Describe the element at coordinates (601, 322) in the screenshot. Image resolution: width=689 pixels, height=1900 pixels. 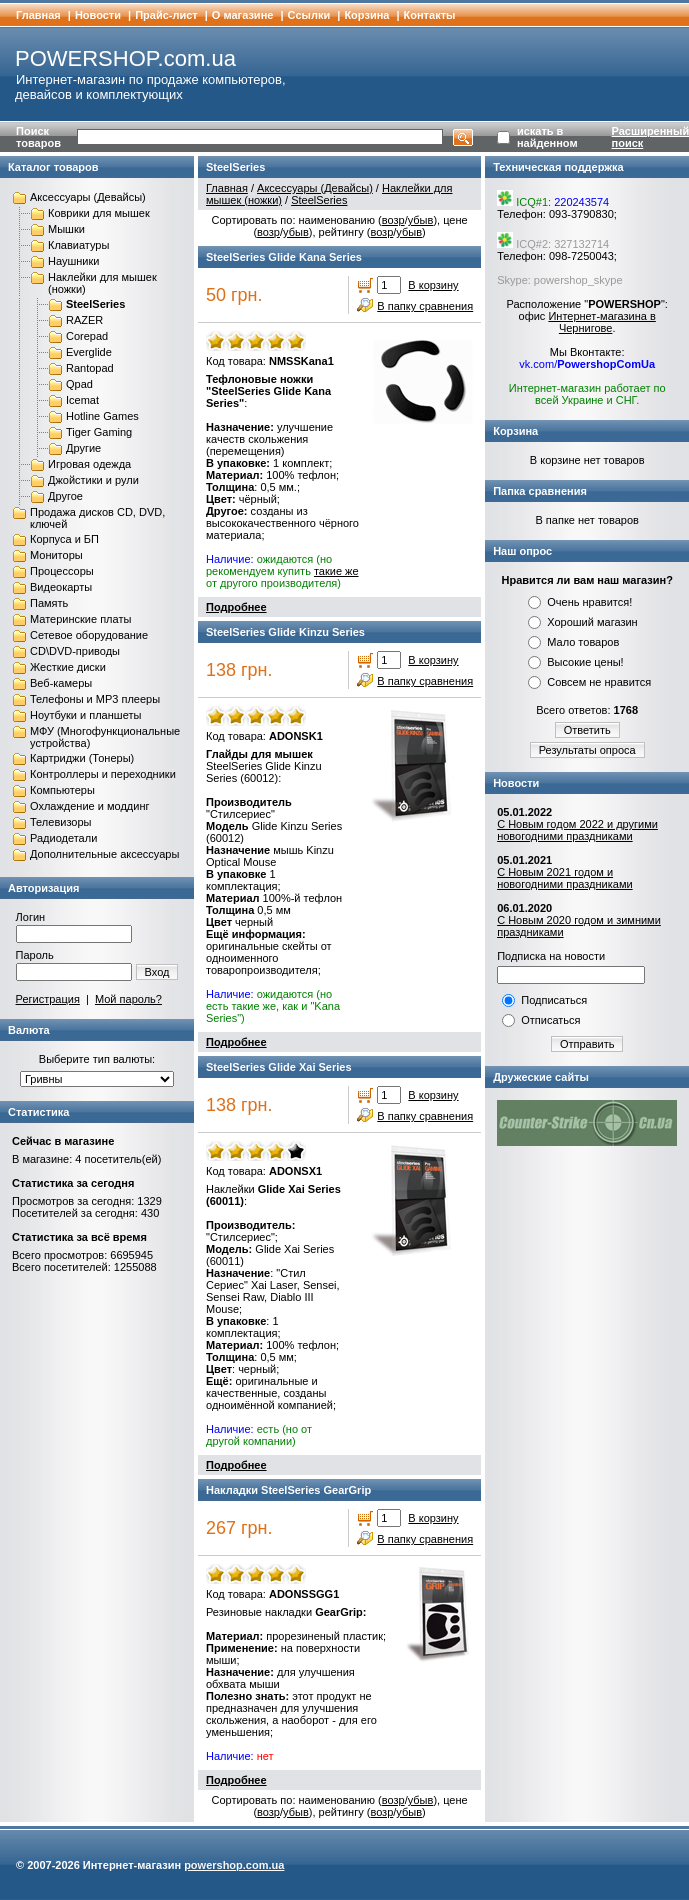
I see `Интернет-магазина в Чернигове` at that location.